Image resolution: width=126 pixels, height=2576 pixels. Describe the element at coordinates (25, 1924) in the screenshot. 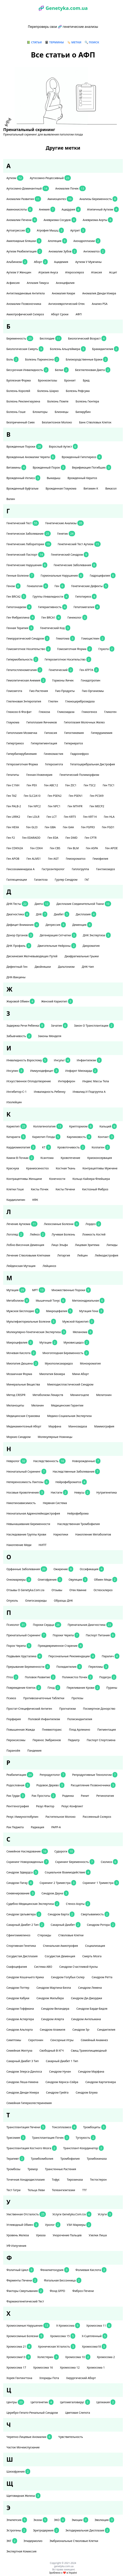

I see `сахарный диабет 2 тип` at that location.